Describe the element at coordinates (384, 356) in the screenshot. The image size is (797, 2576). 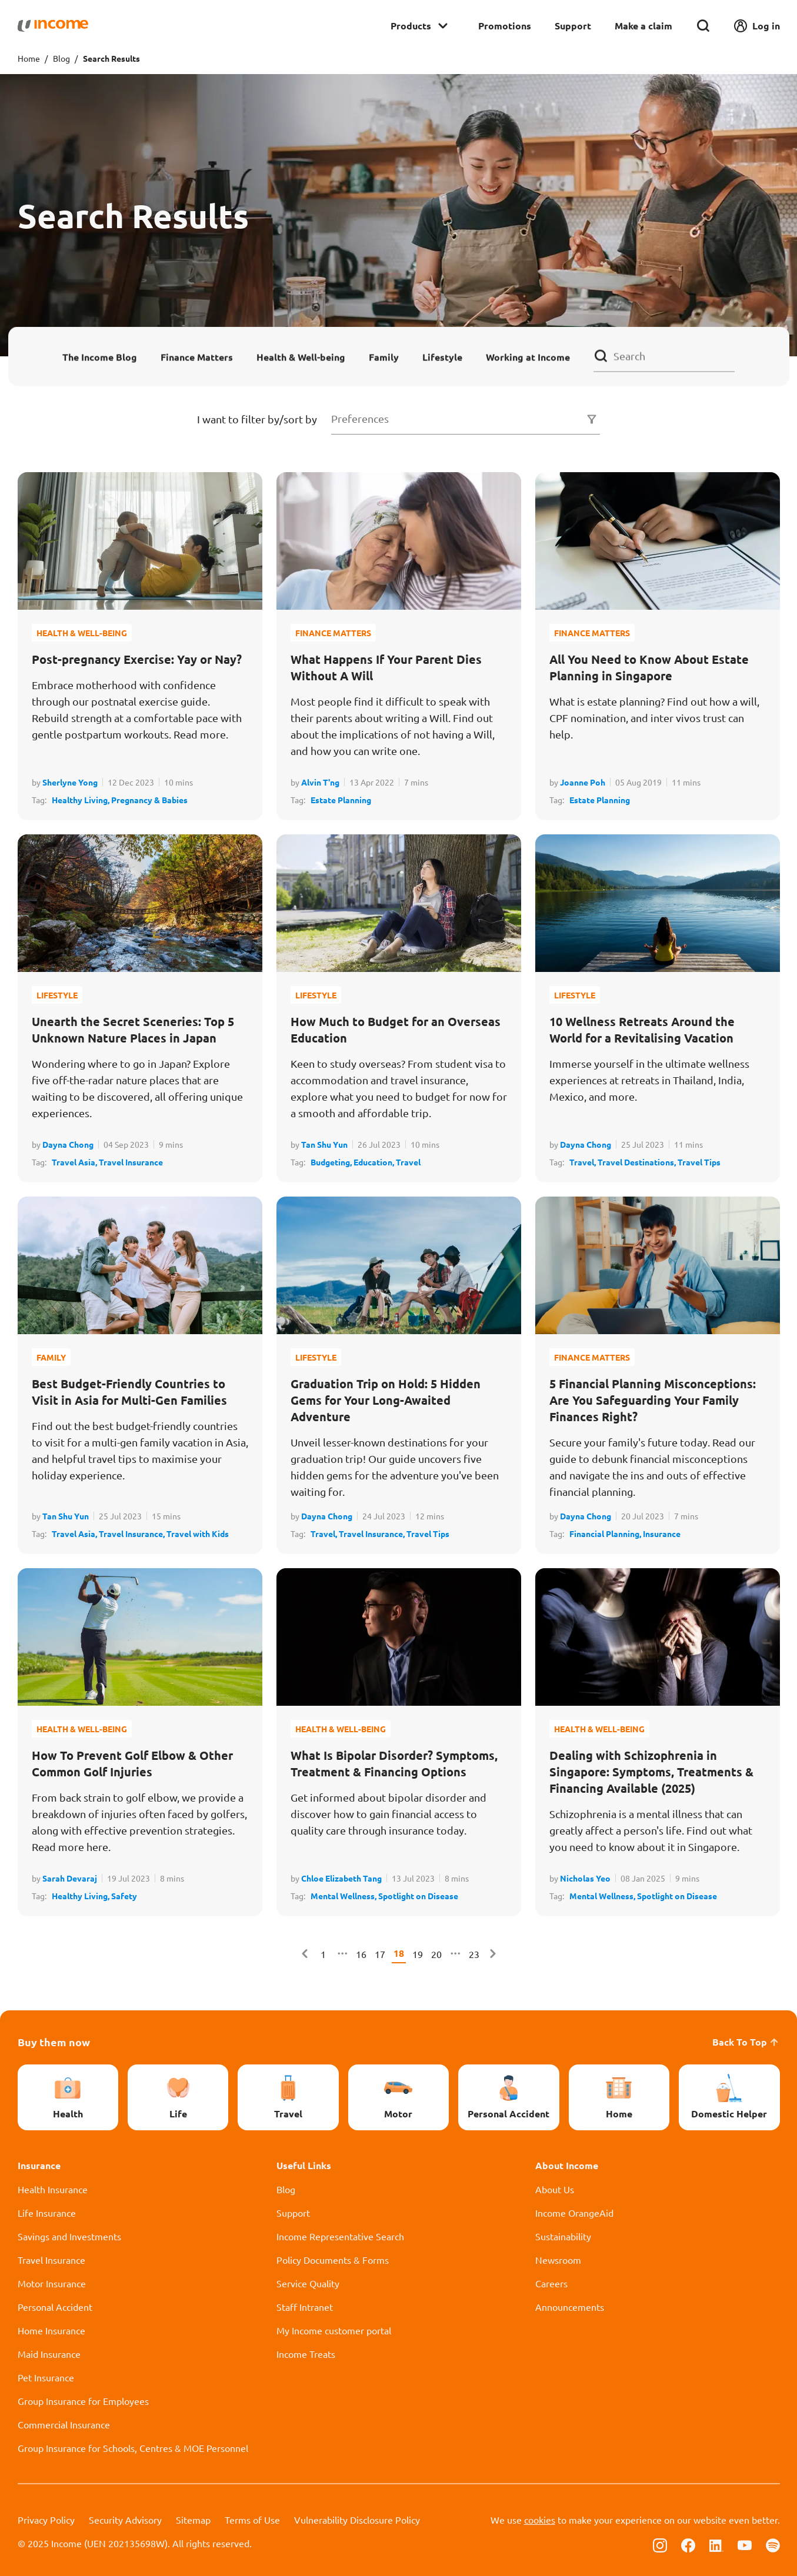
I see `Family` at that location.